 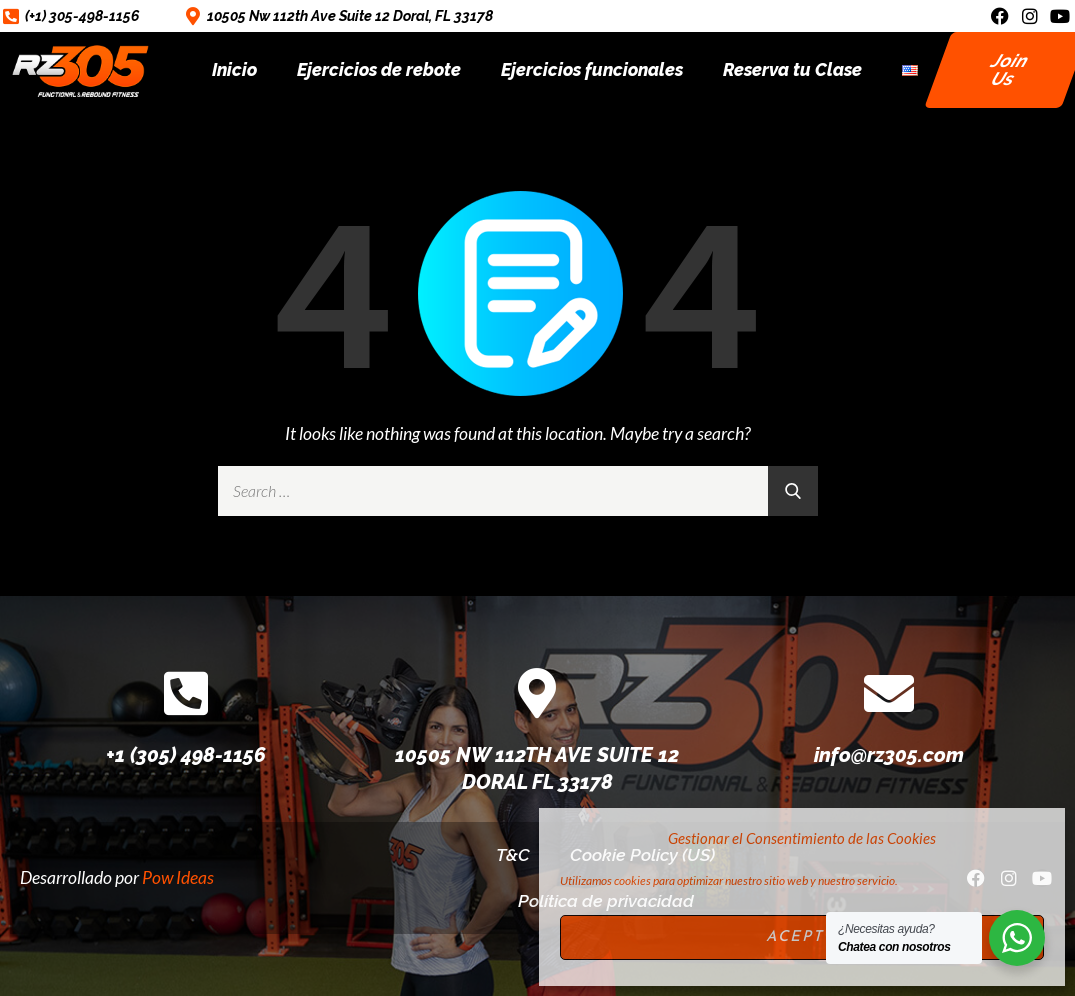 I want to click on [info@rz305.com], so click(x=889, y=693).